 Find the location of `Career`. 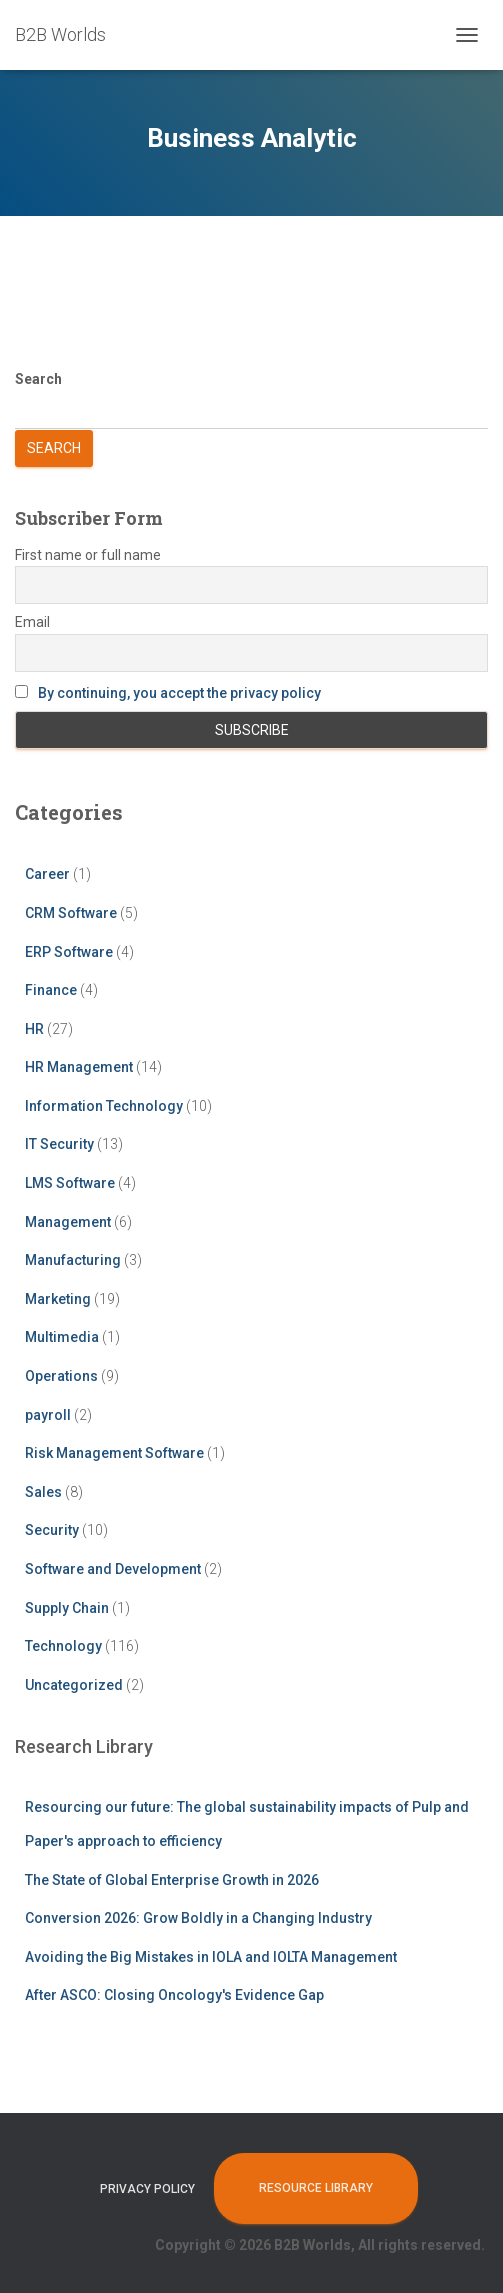

Career is located at coordinates (47, 874).